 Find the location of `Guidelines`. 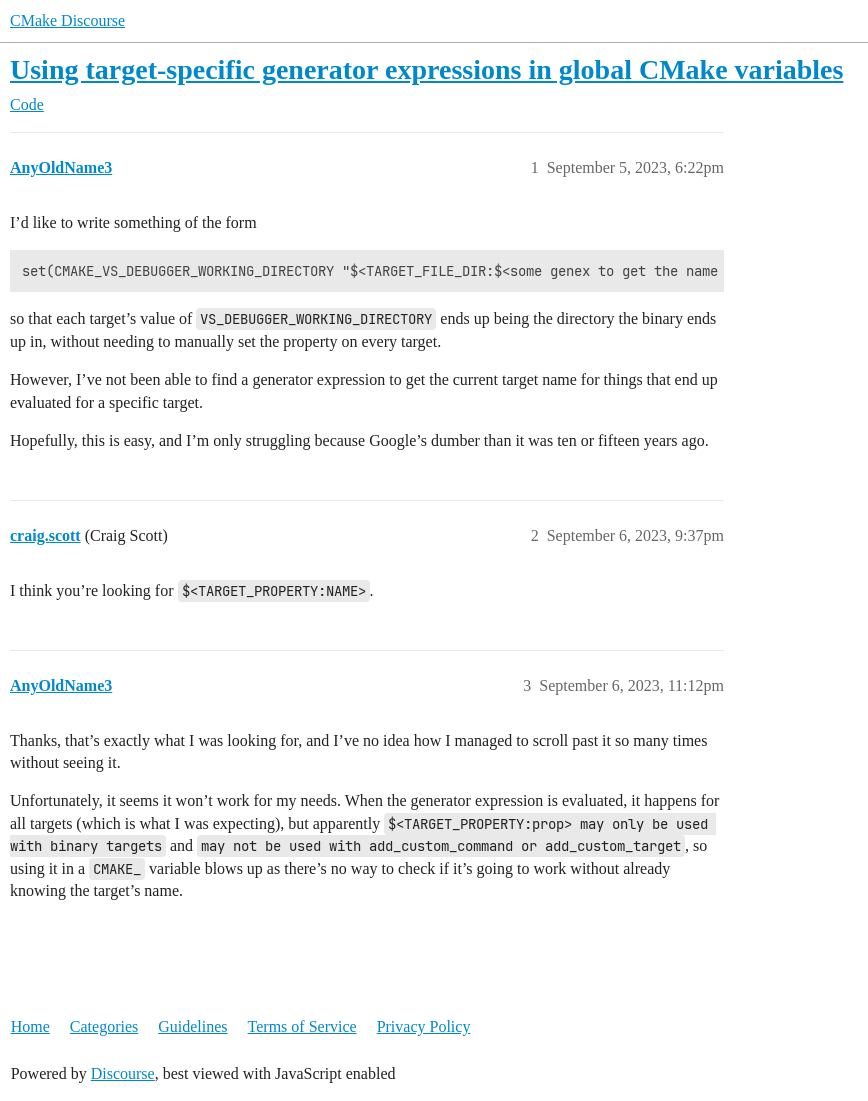

Guidelines is located at coordinates (192, 1026).